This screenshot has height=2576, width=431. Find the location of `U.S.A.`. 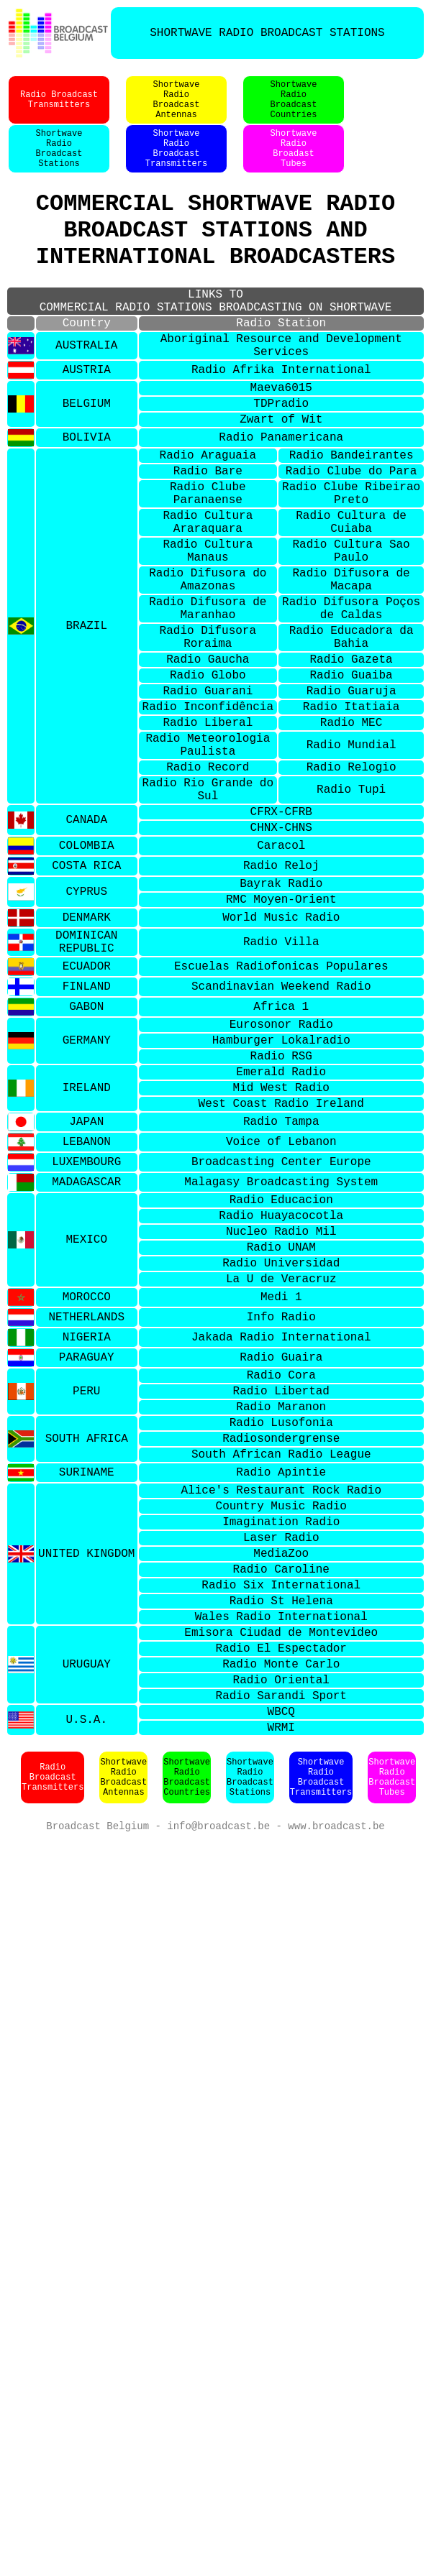

U.S.A. is located at coordinates (86, 1966).